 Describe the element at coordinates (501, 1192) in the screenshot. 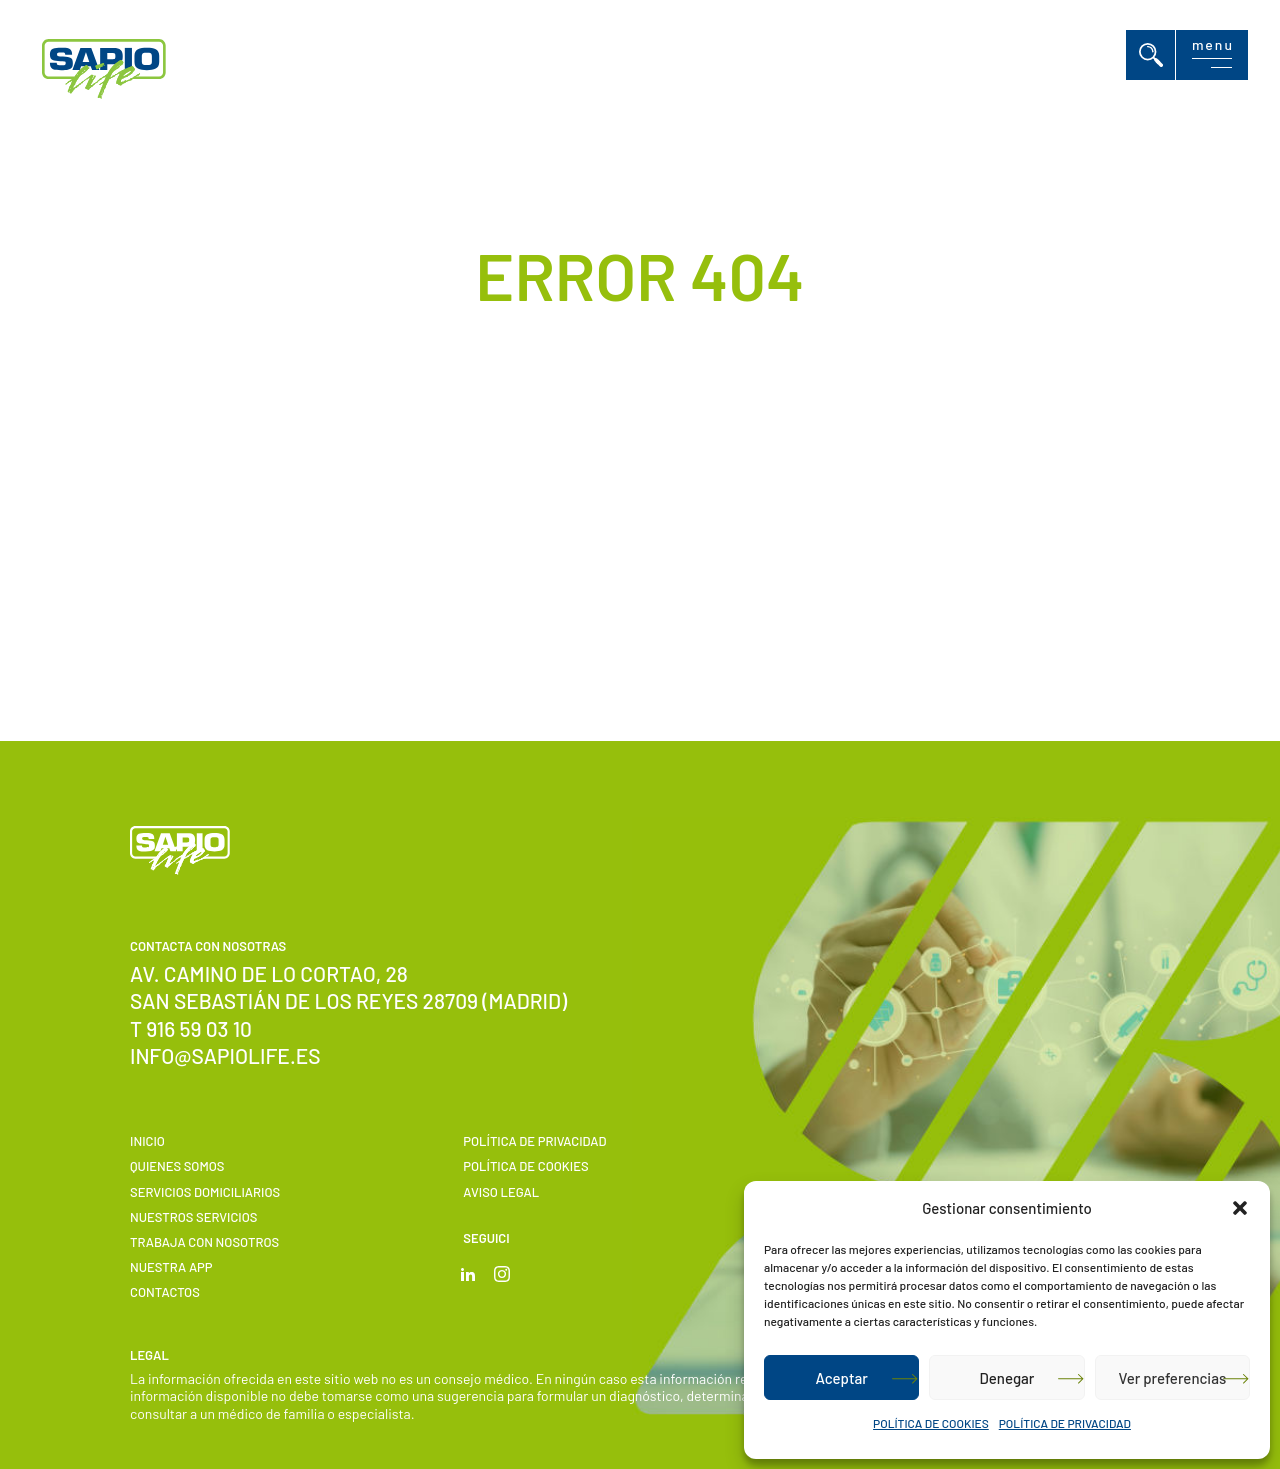

I see `Aviso Legal` at that location.